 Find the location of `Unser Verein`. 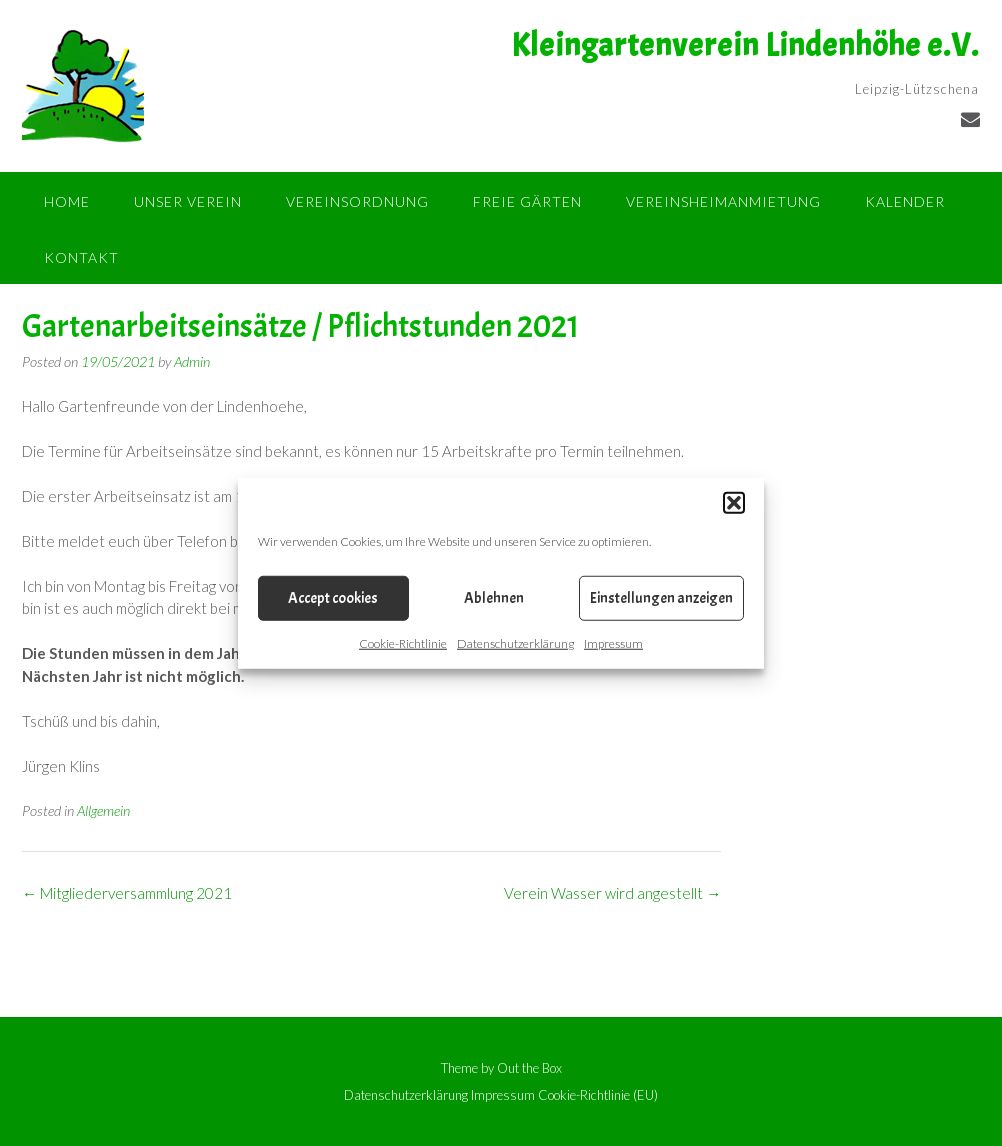

Unser Verein is located at coordinates (188, 201).